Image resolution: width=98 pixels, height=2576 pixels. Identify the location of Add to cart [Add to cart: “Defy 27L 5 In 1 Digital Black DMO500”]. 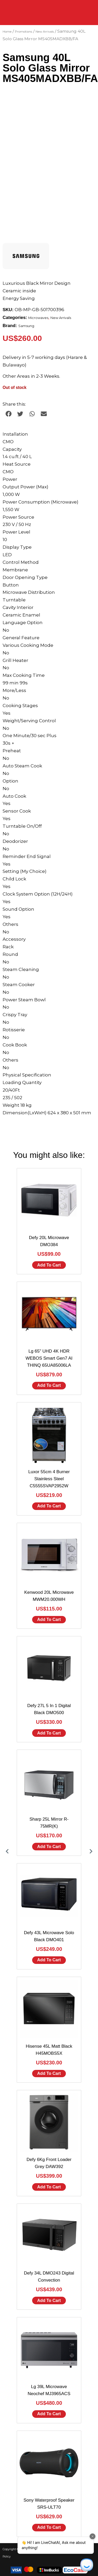
(49, 1733).